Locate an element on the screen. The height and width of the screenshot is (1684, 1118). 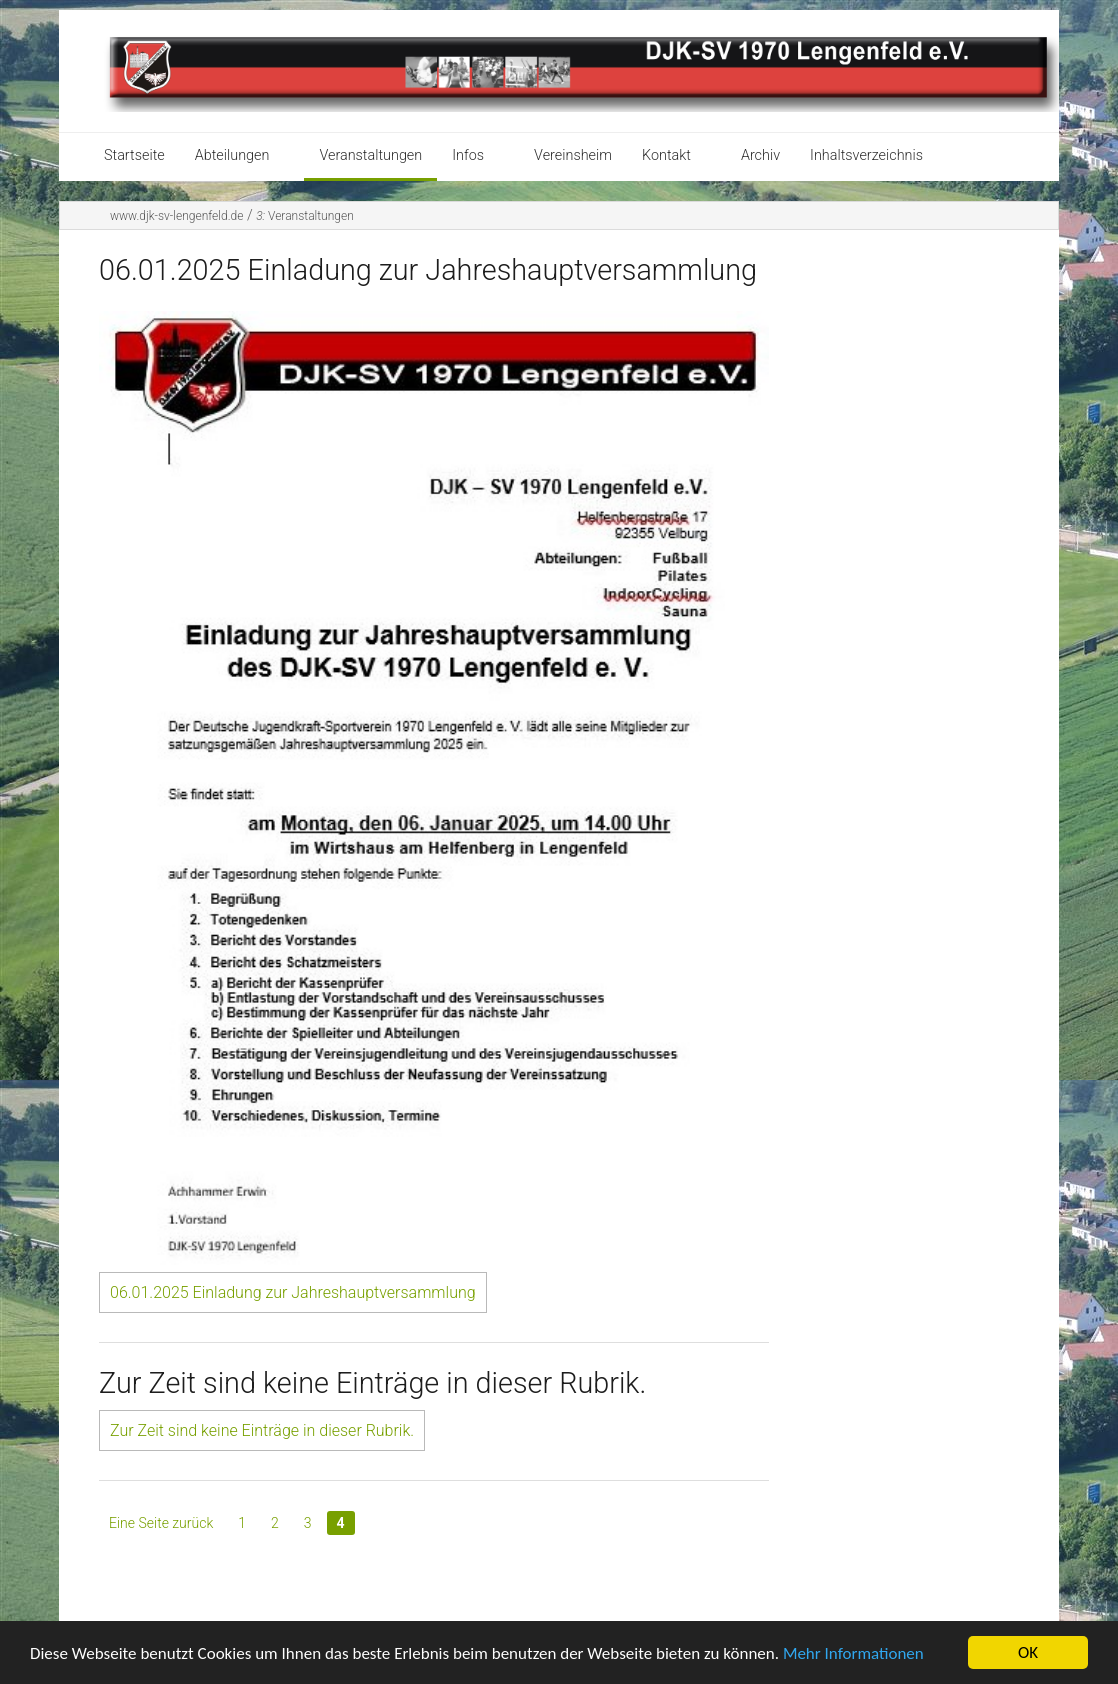
Abteilungen is located at coordinates (232, 155).